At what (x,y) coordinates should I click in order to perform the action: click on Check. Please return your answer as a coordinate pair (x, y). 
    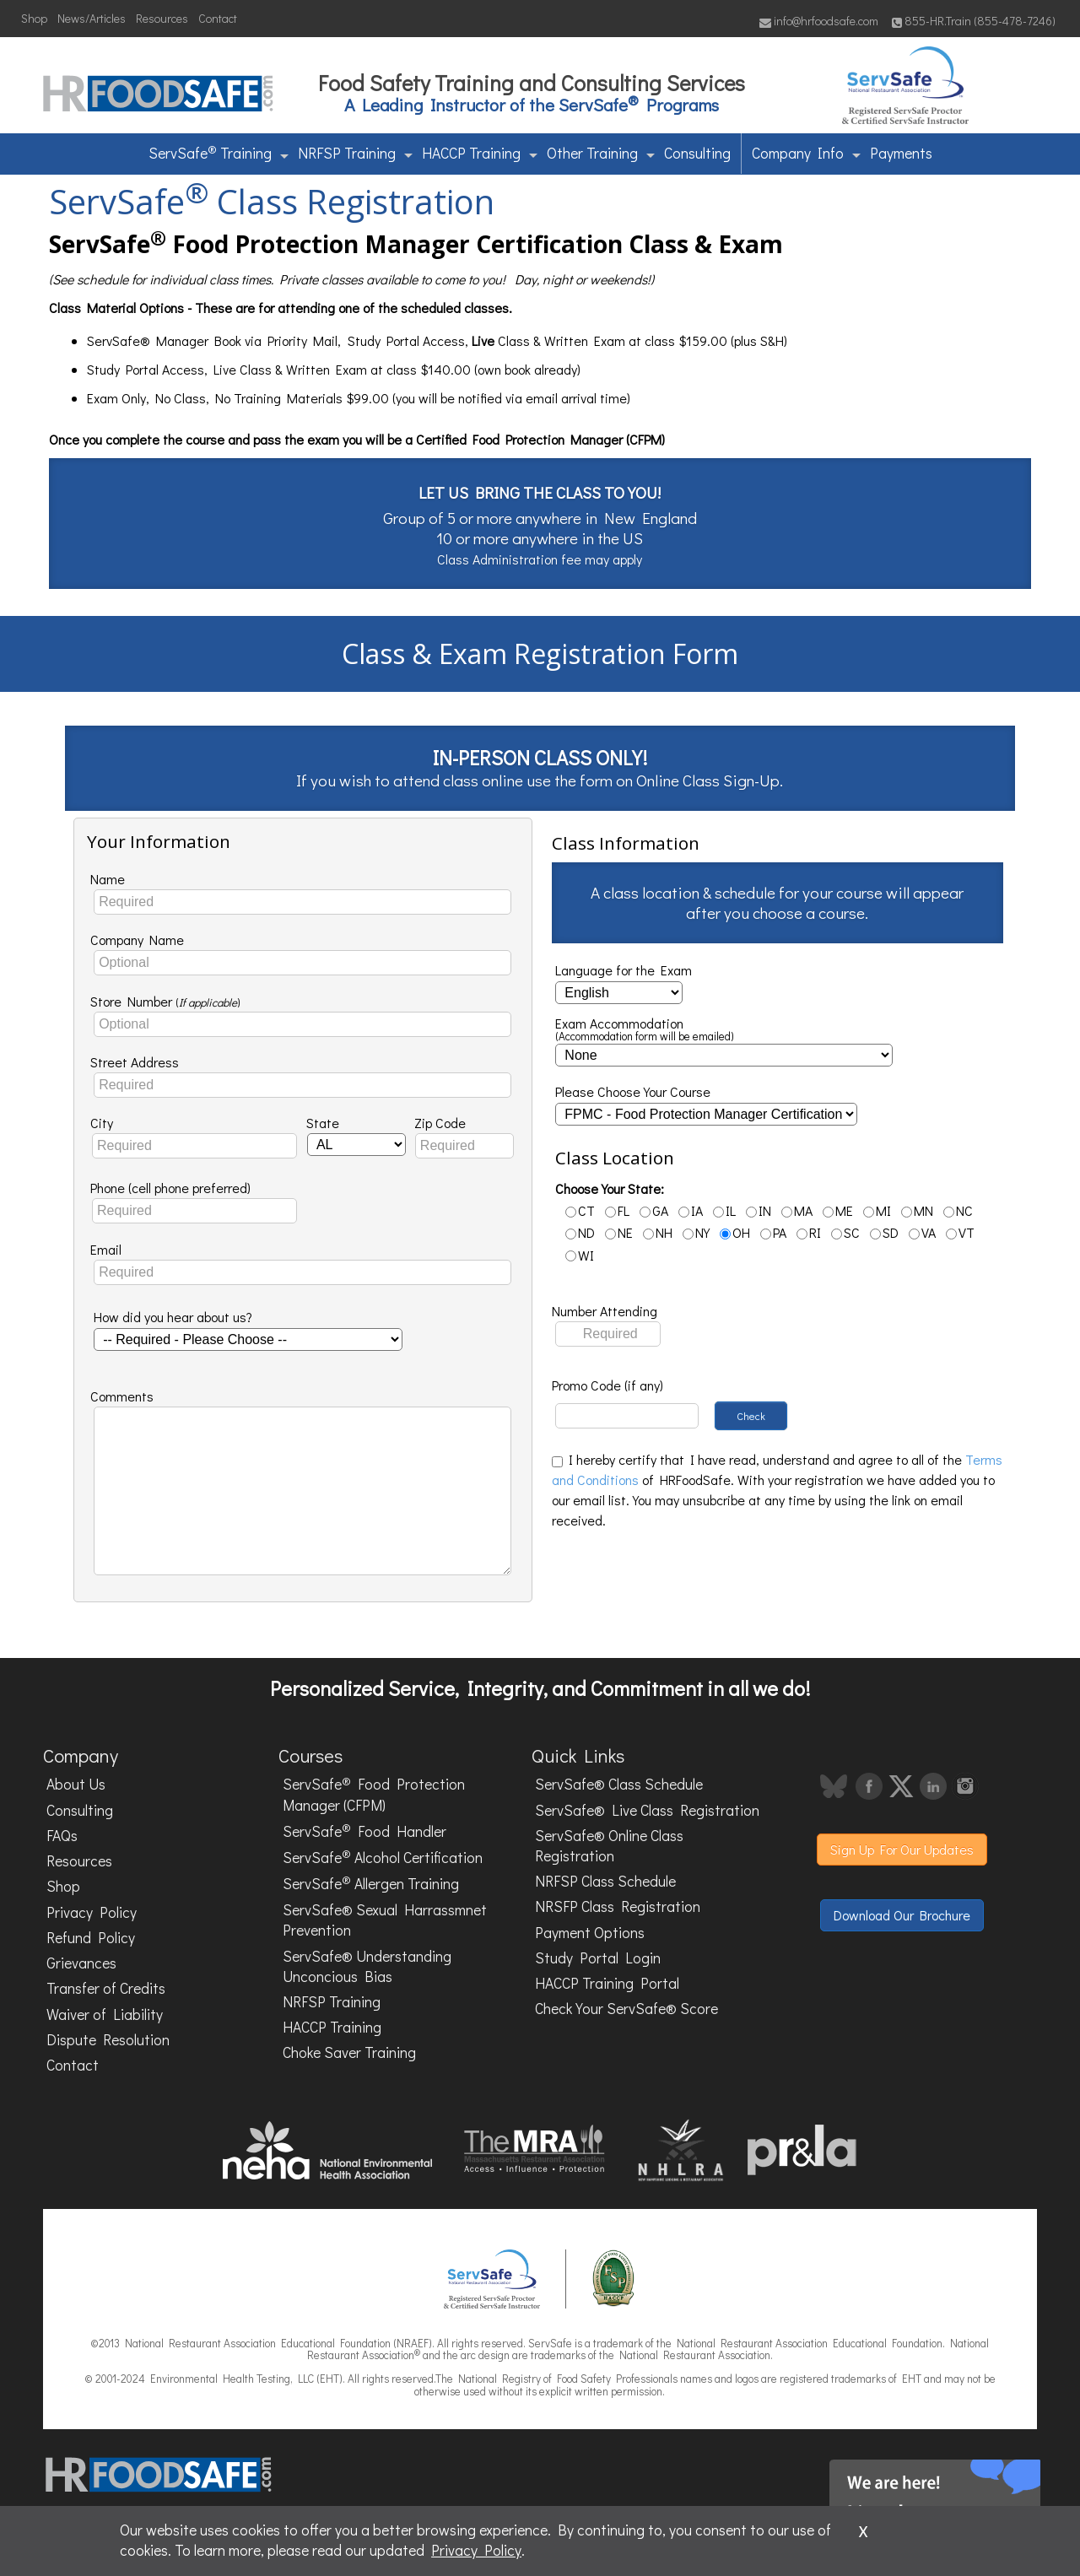
    Looking at the image, I should click on (751, 1416).